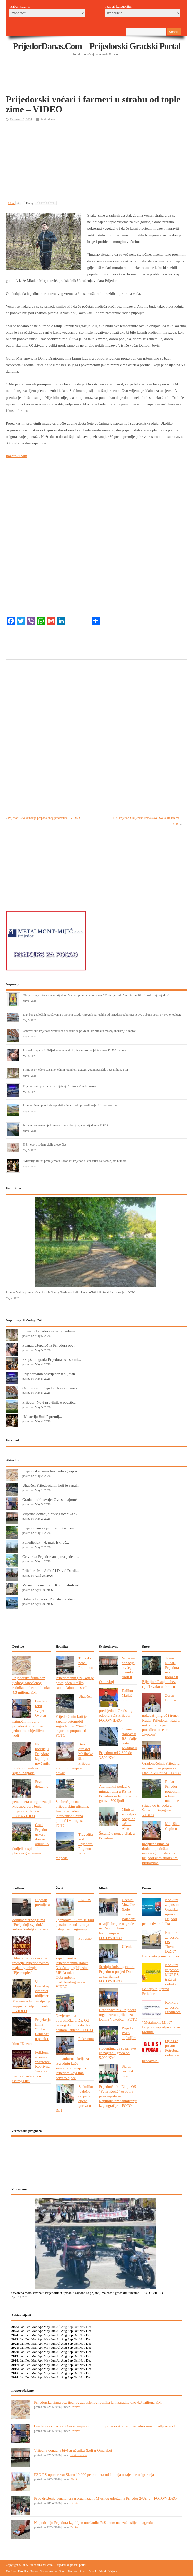  I want to click on Likes, so click(14, 203).